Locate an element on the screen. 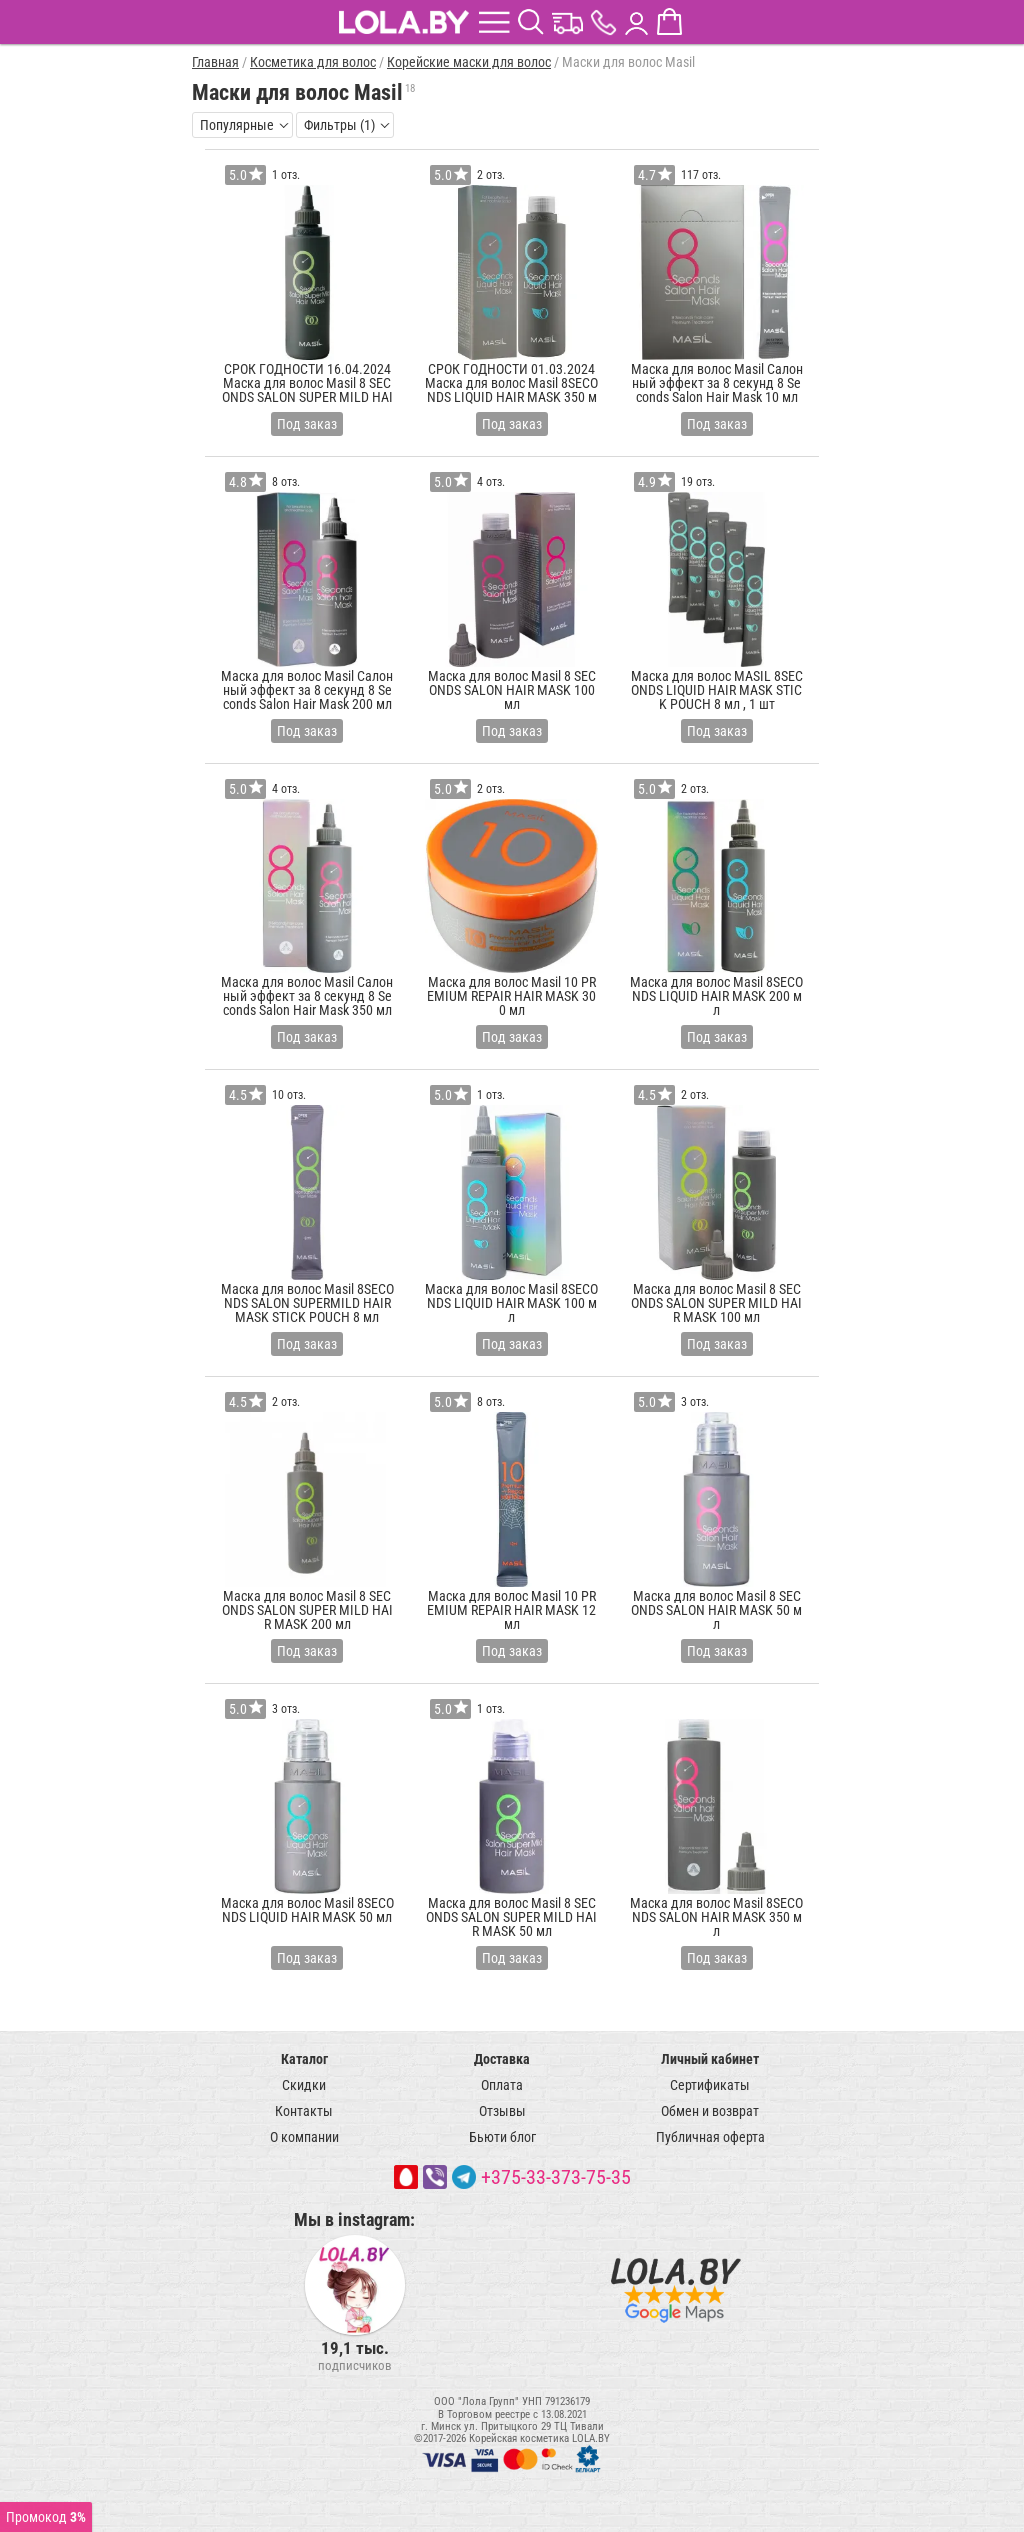 Image resolution: width=1024 pixels, height=2532 pixels. Обмен и возврат is located at coordinates (710, 2111).